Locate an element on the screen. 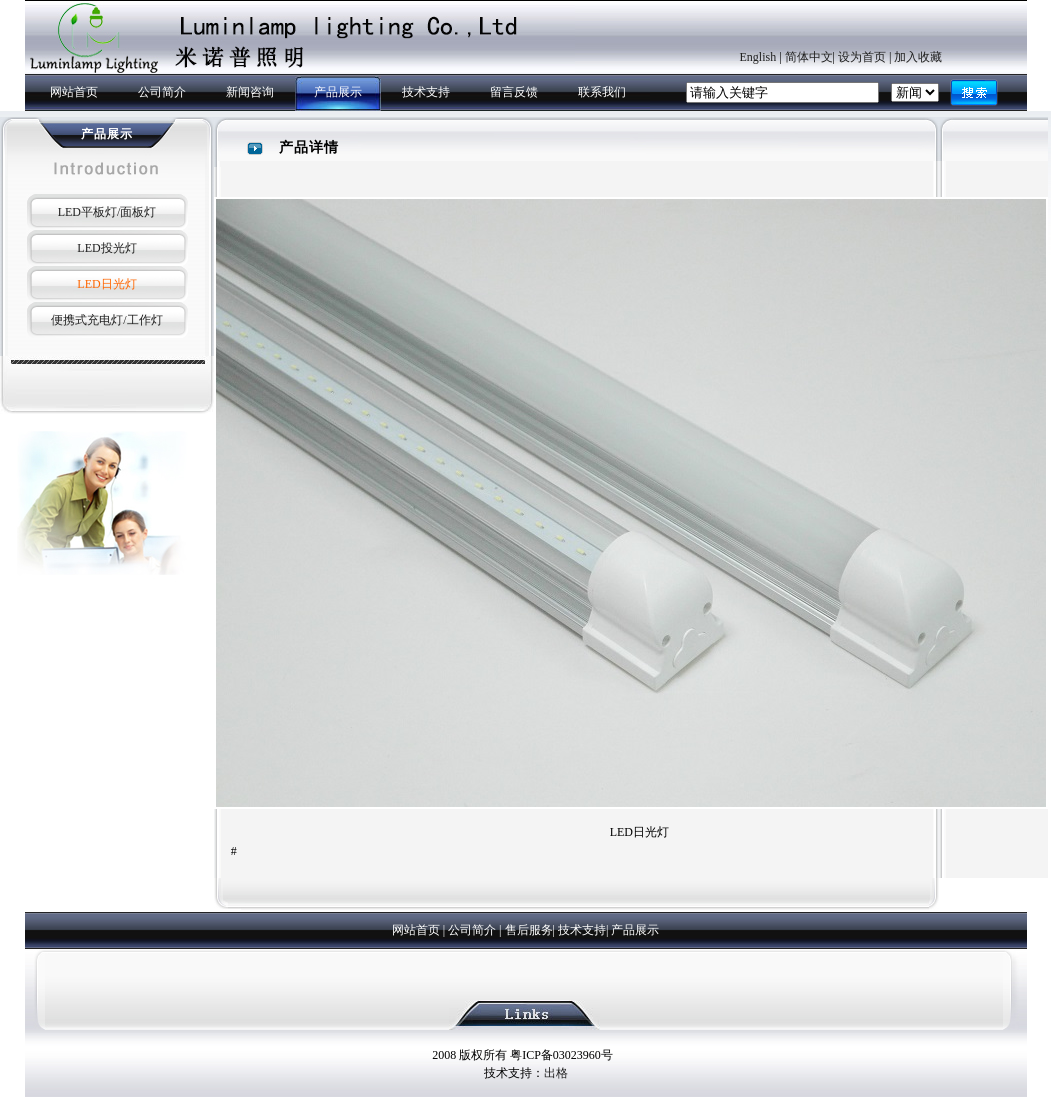  留言反馈 is located at coordinates (514, 92).